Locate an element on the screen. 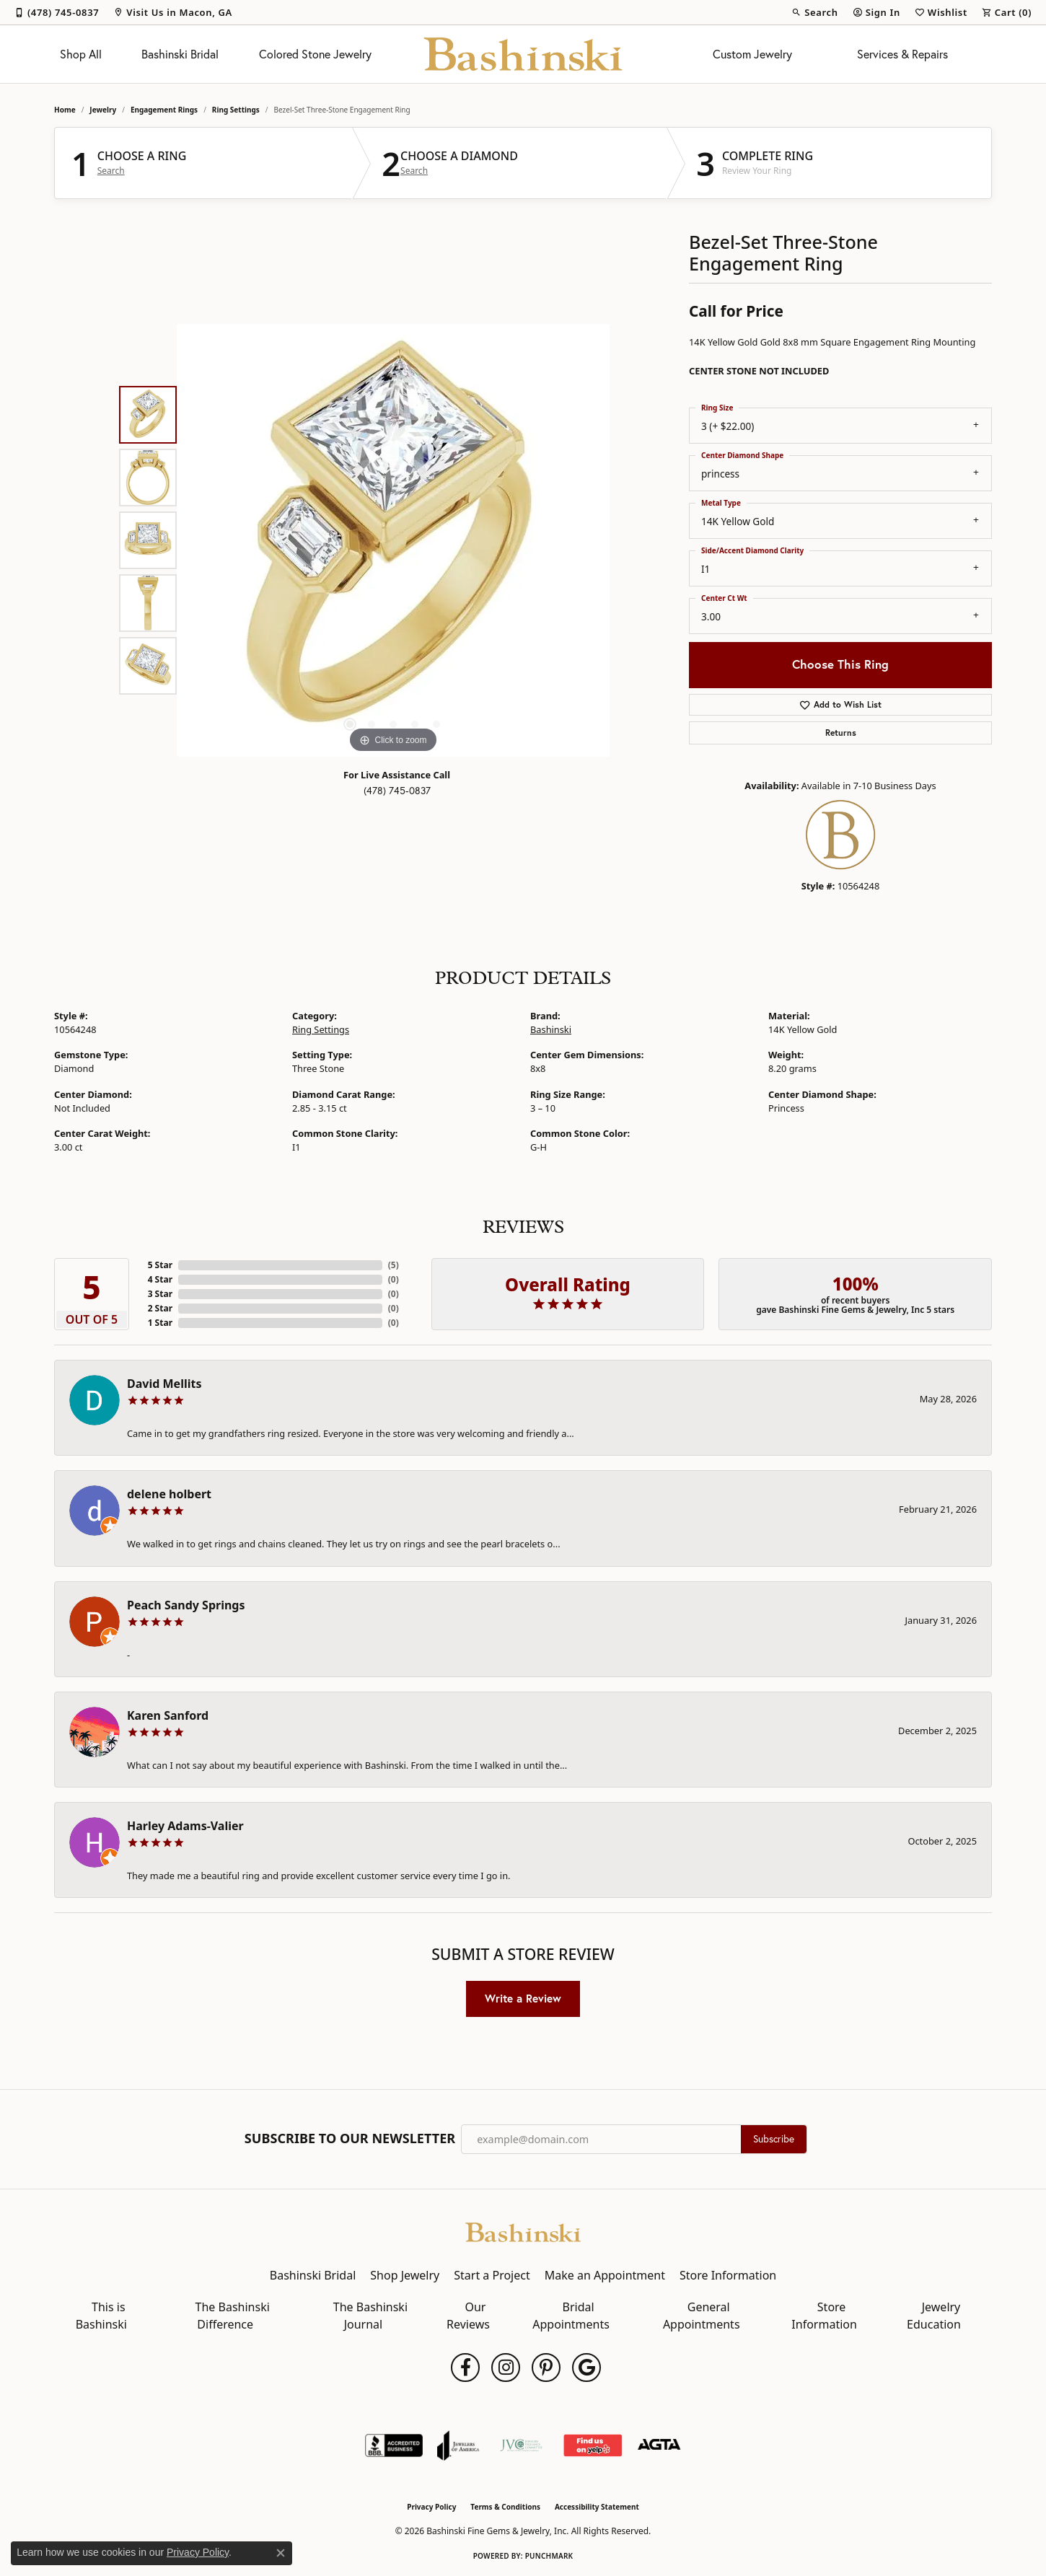 This screenshot has height=2576, width=1046. Make an Appointment is located at coordinates (605, 2275).